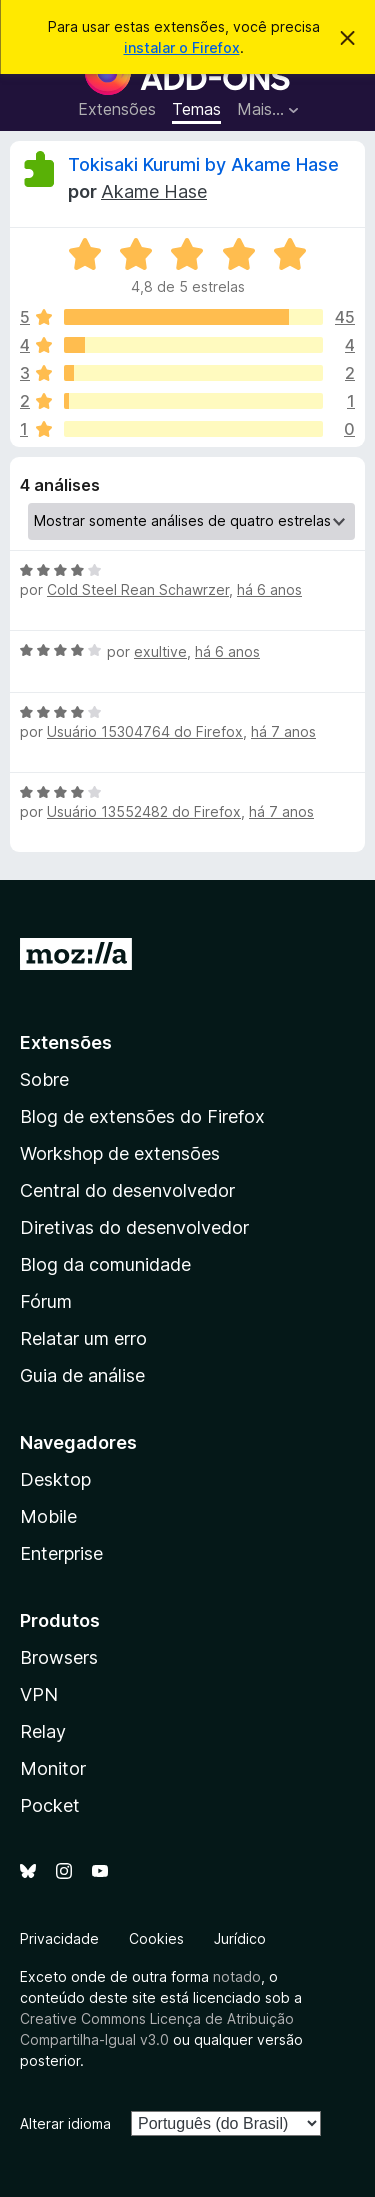  Describe the element at coordinates (154, 191) in the screenshot. I see `Akame Hase` at that location.